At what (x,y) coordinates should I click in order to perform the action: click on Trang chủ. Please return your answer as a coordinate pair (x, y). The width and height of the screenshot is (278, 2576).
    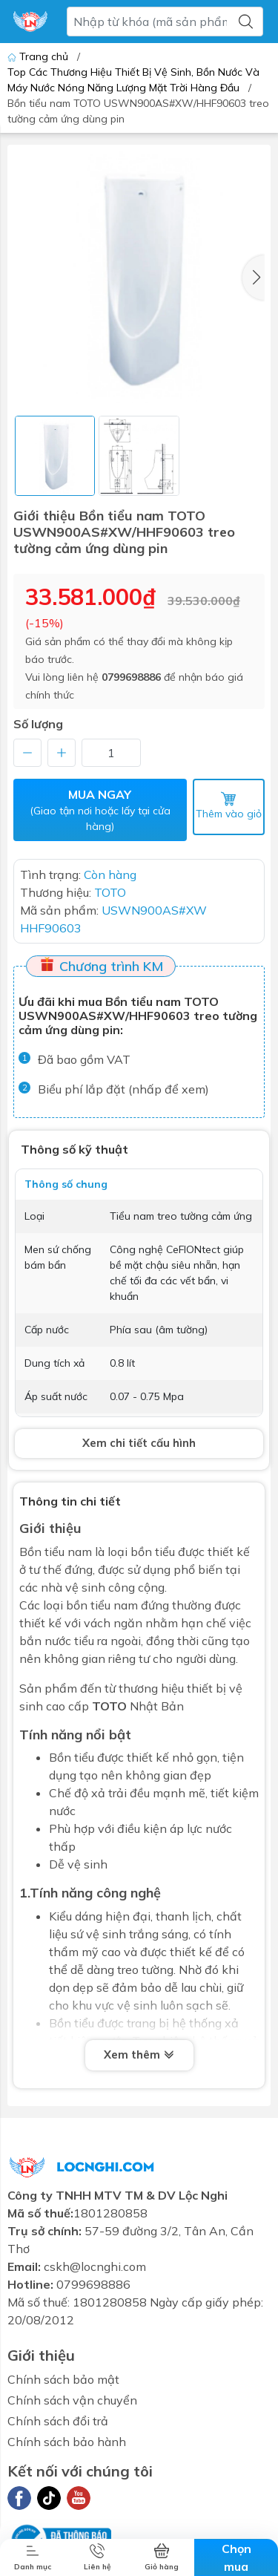
    Looking at the image, I should click on (39, 56).